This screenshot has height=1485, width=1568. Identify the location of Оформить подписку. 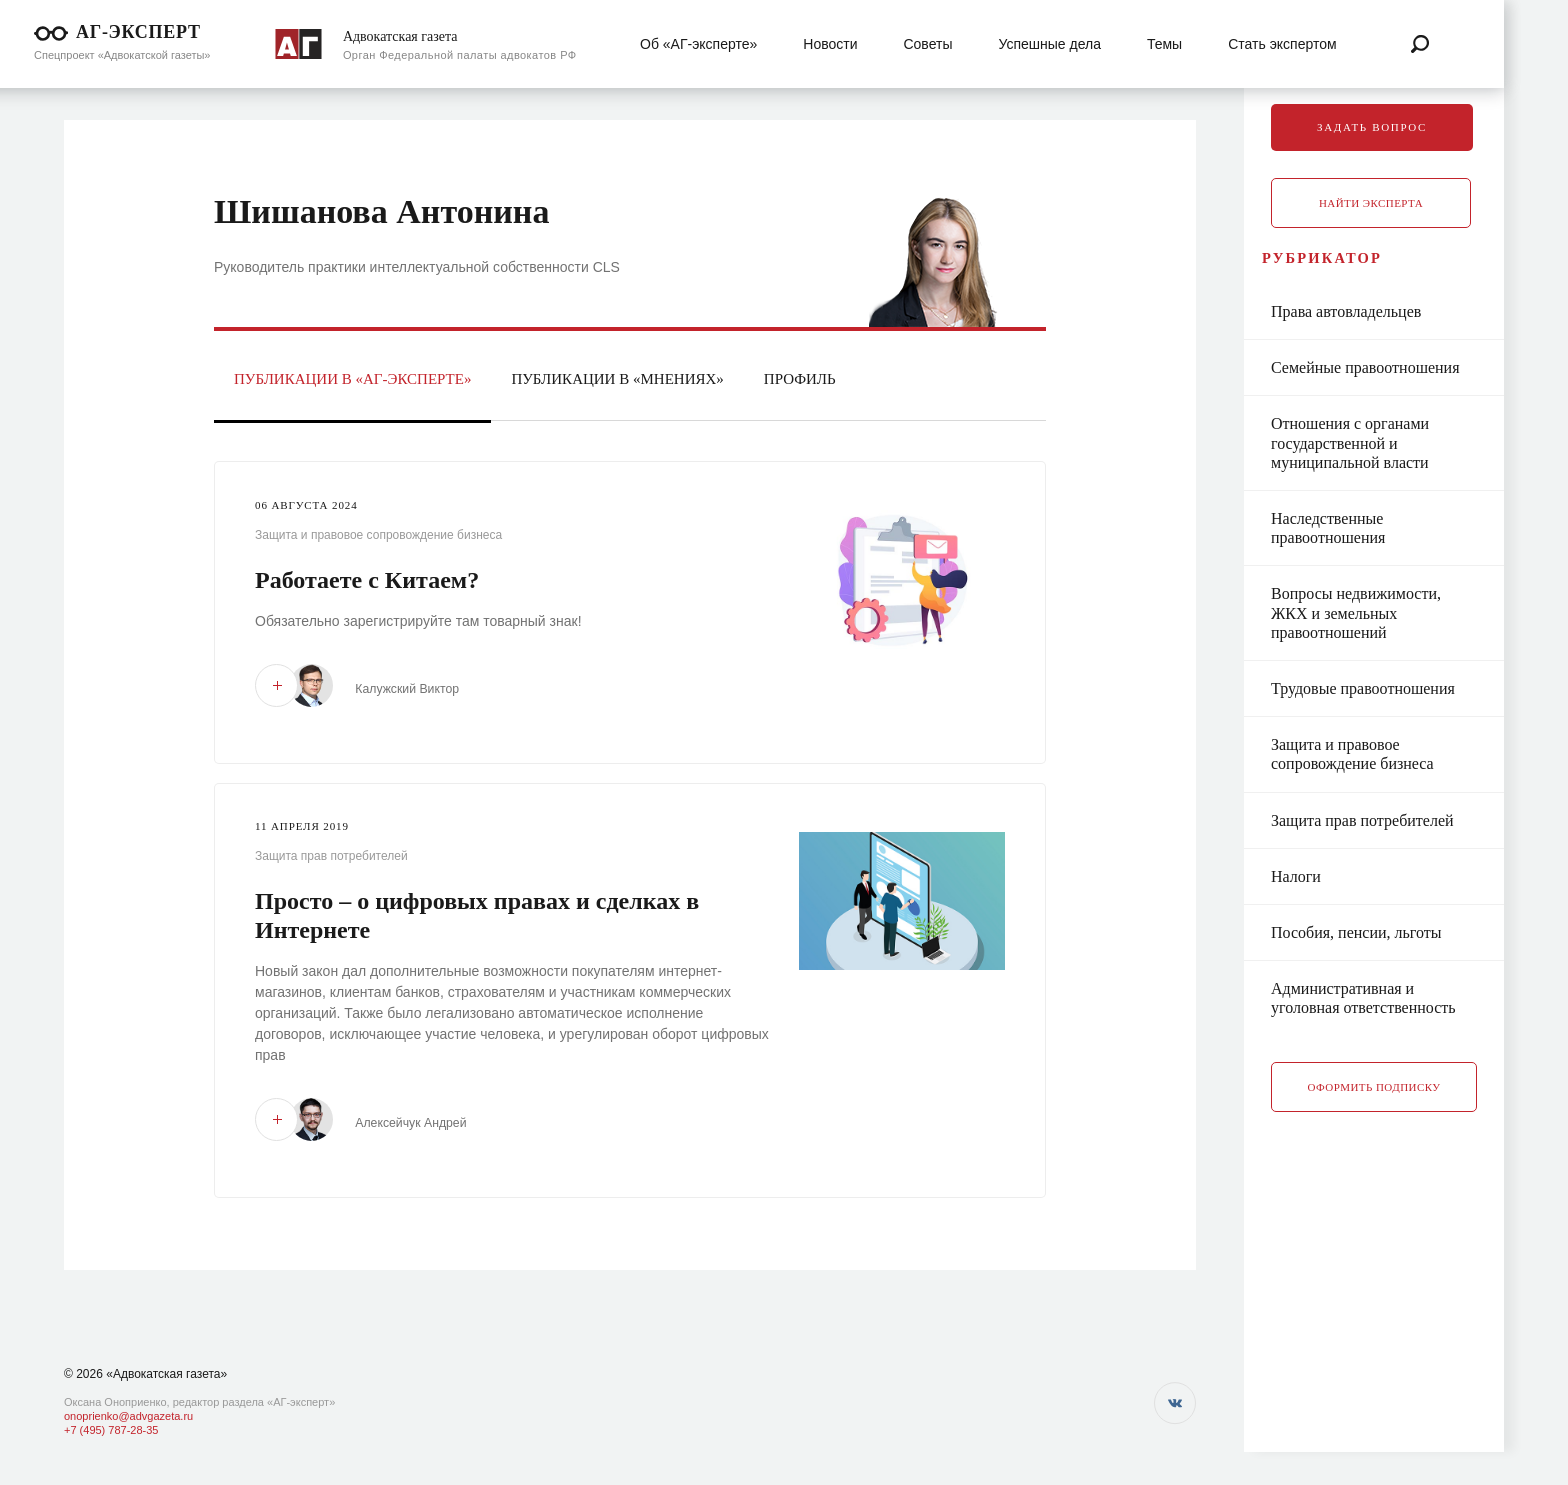
(1374, 1109).